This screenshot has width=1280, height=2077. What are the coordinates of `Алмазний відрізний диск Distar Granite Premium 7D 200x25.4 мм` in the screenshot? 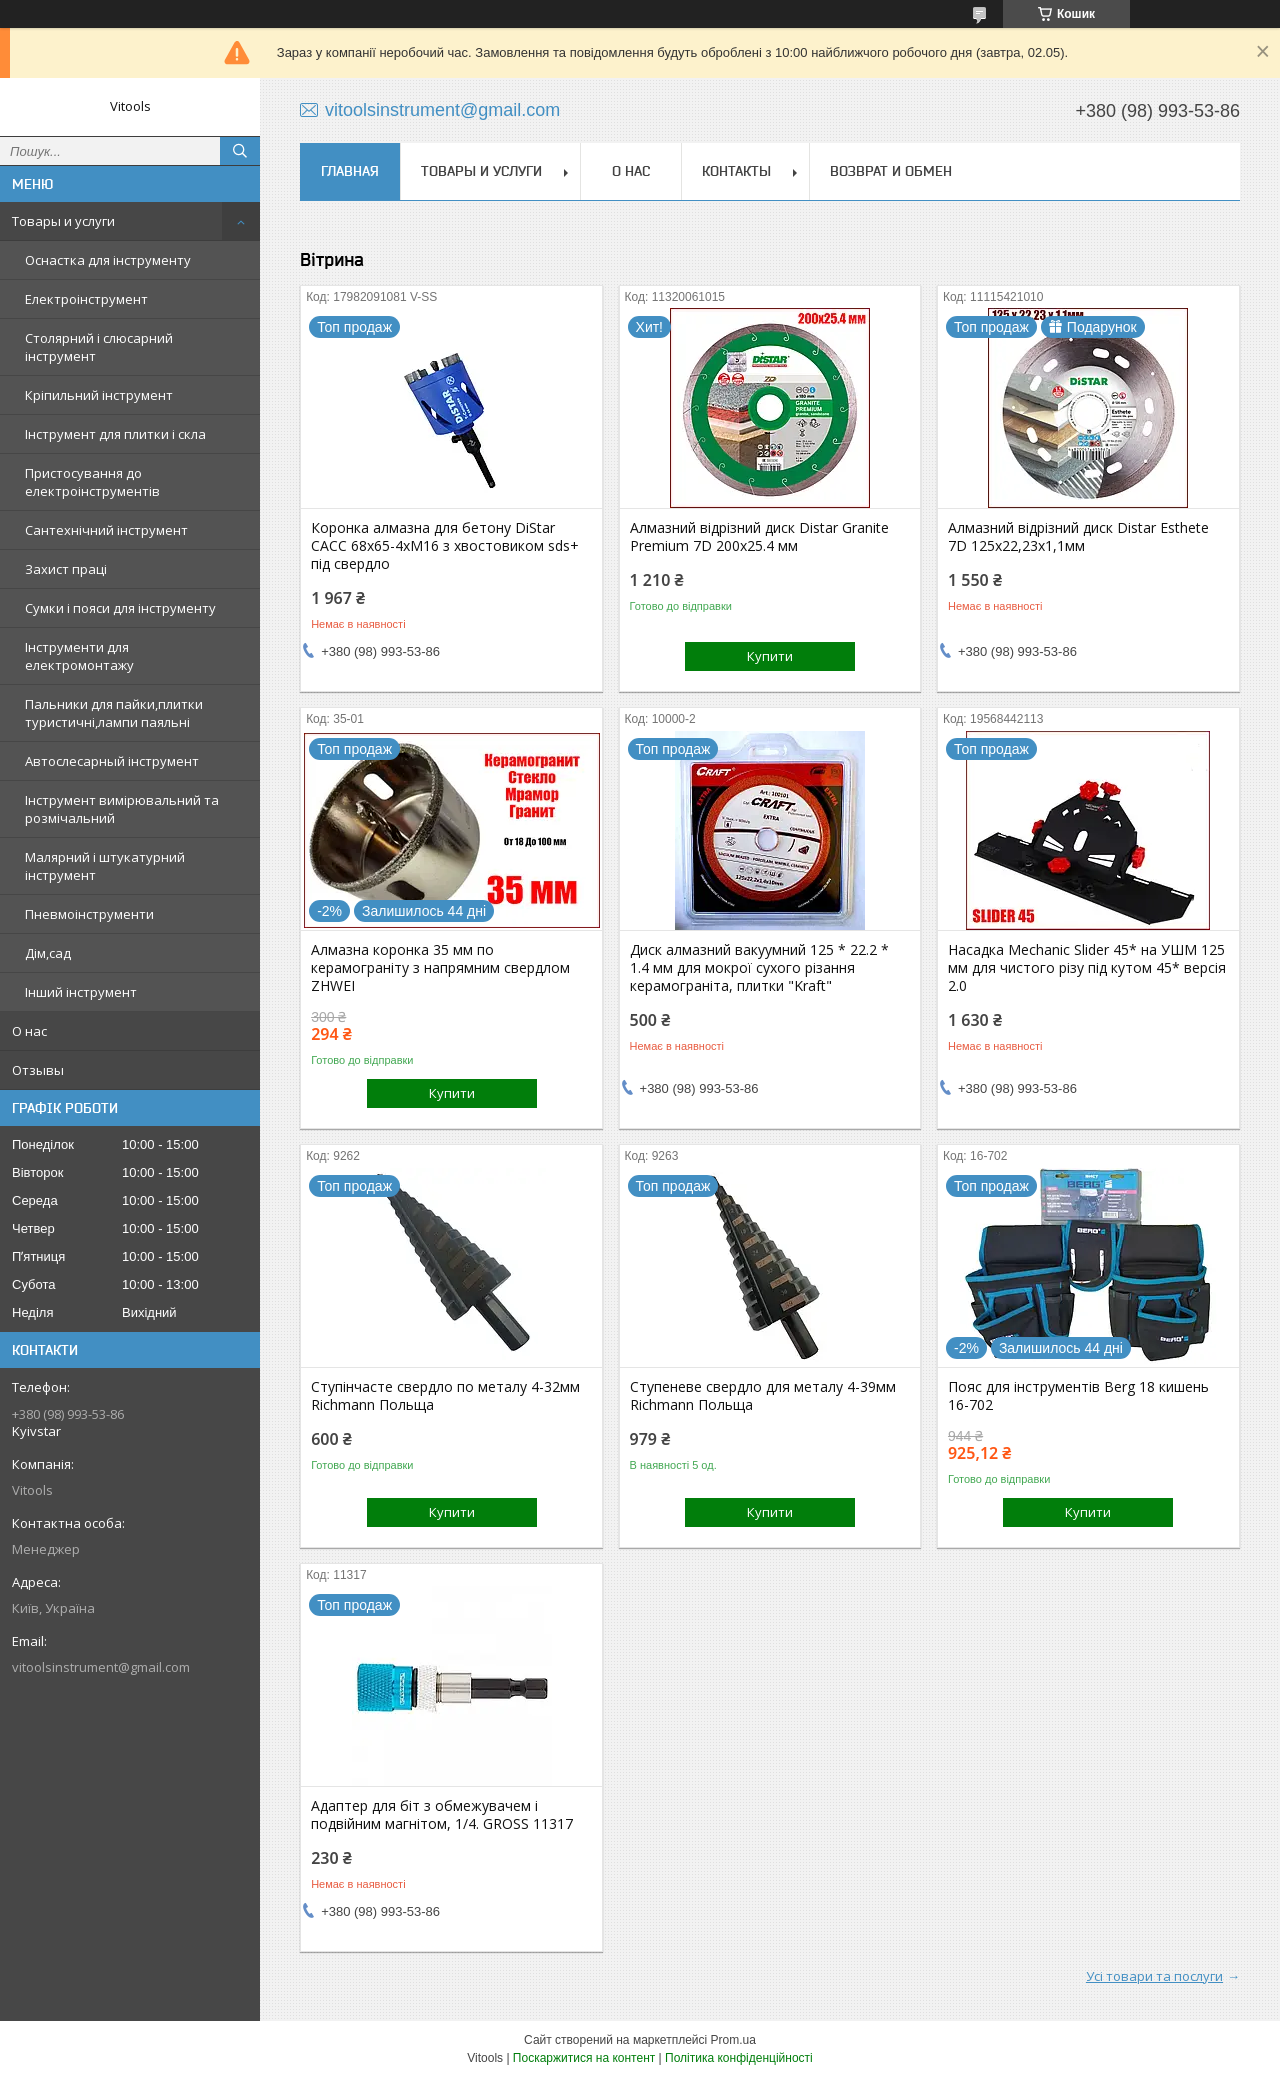 It's located at (759, 537).